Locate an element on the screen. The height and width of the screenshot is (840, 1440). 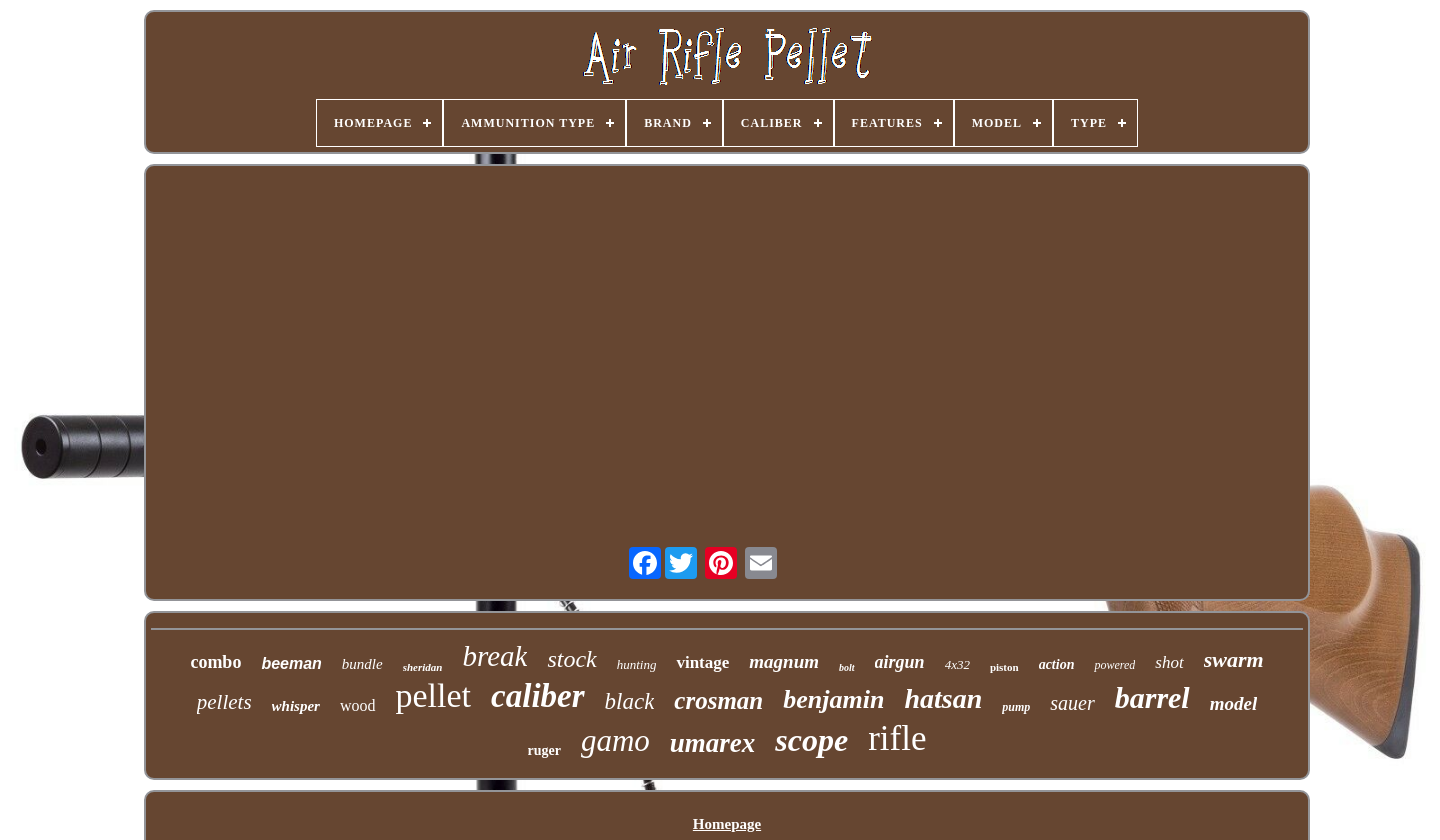
hunting is located at coordinates (637, 664).